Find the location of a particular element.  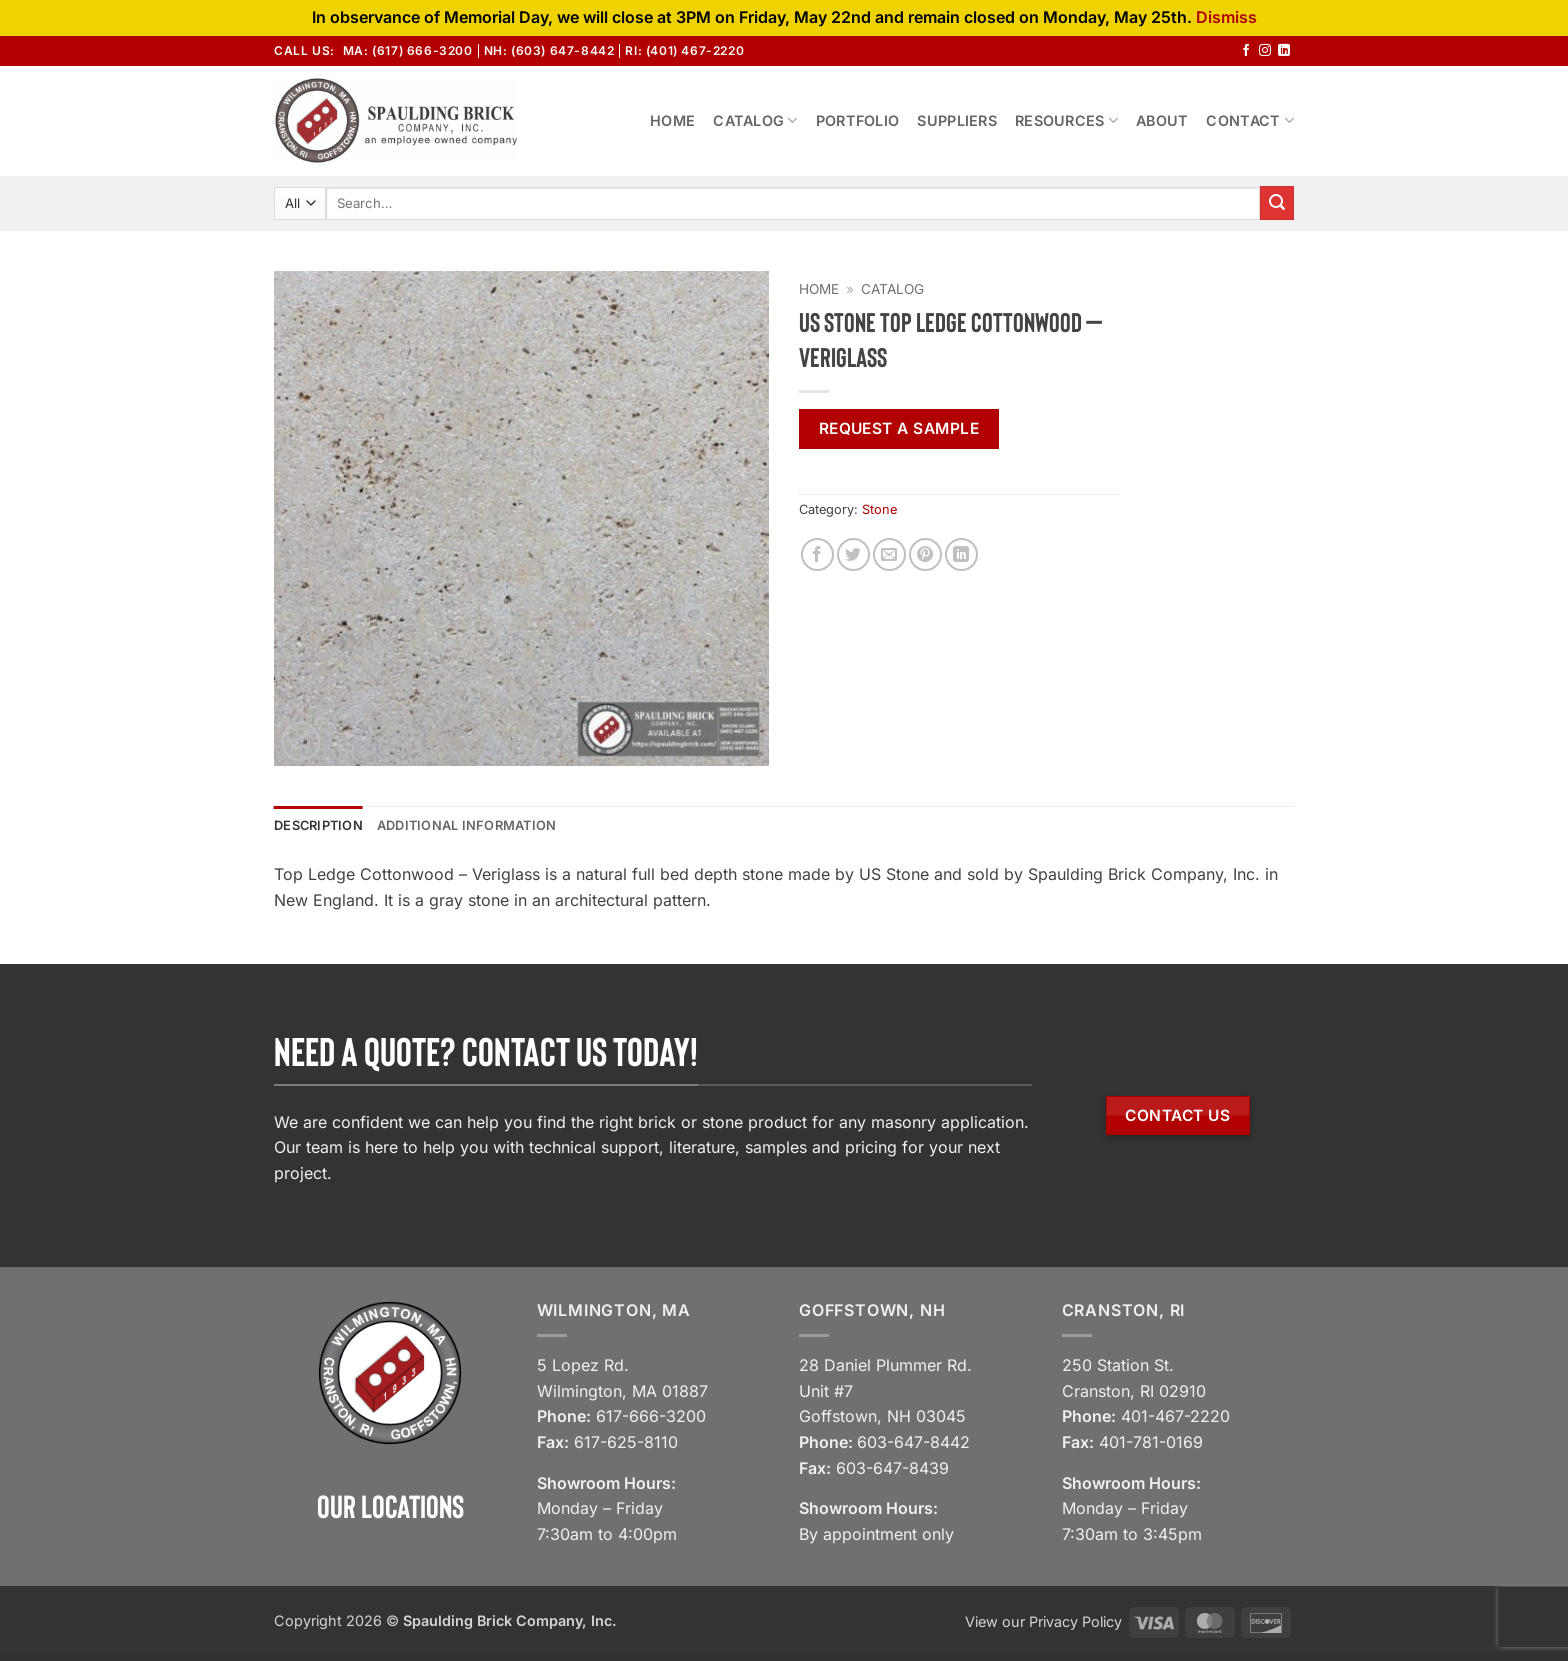

617-666-3200 is located at coordinates (651, 1416).